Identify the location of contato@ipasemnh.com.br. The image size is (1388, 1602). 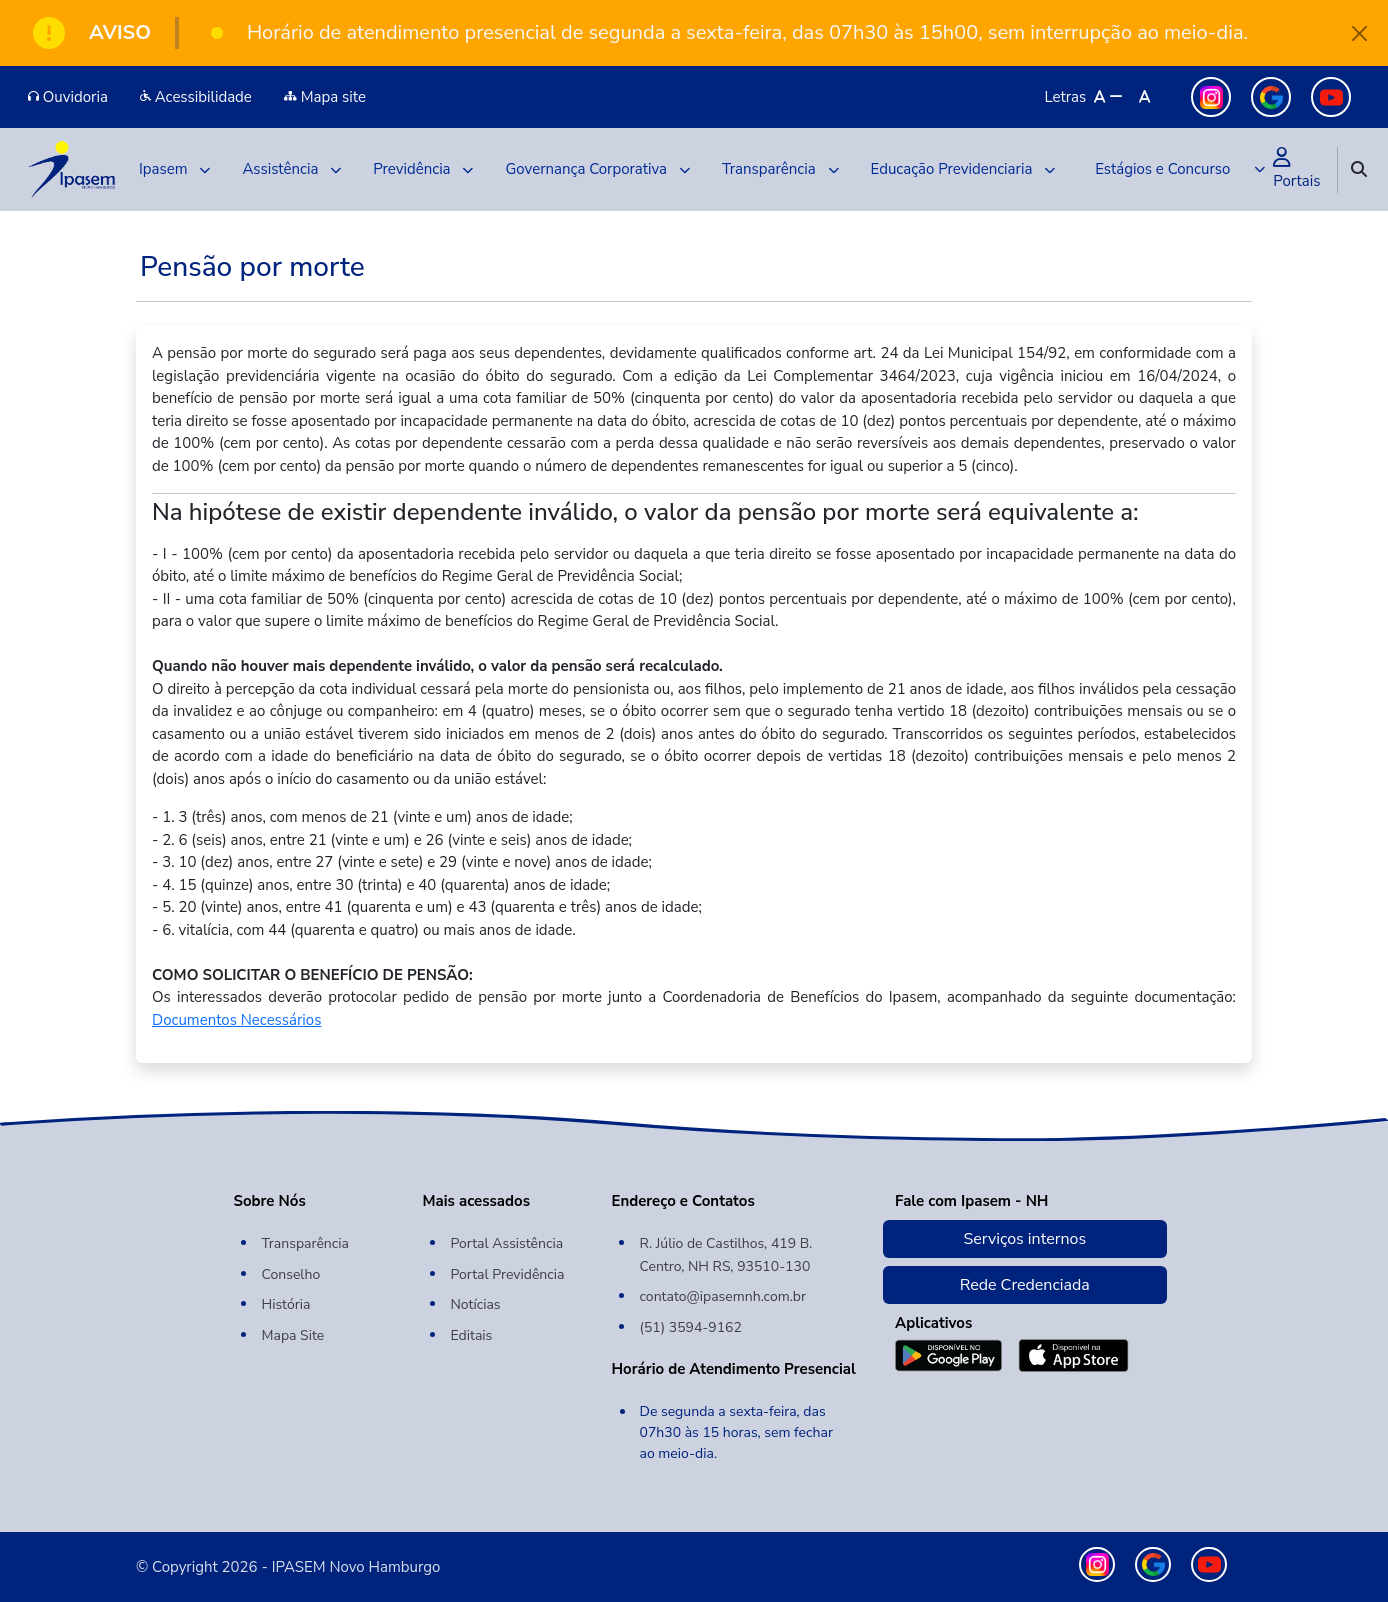
(723, 1296).